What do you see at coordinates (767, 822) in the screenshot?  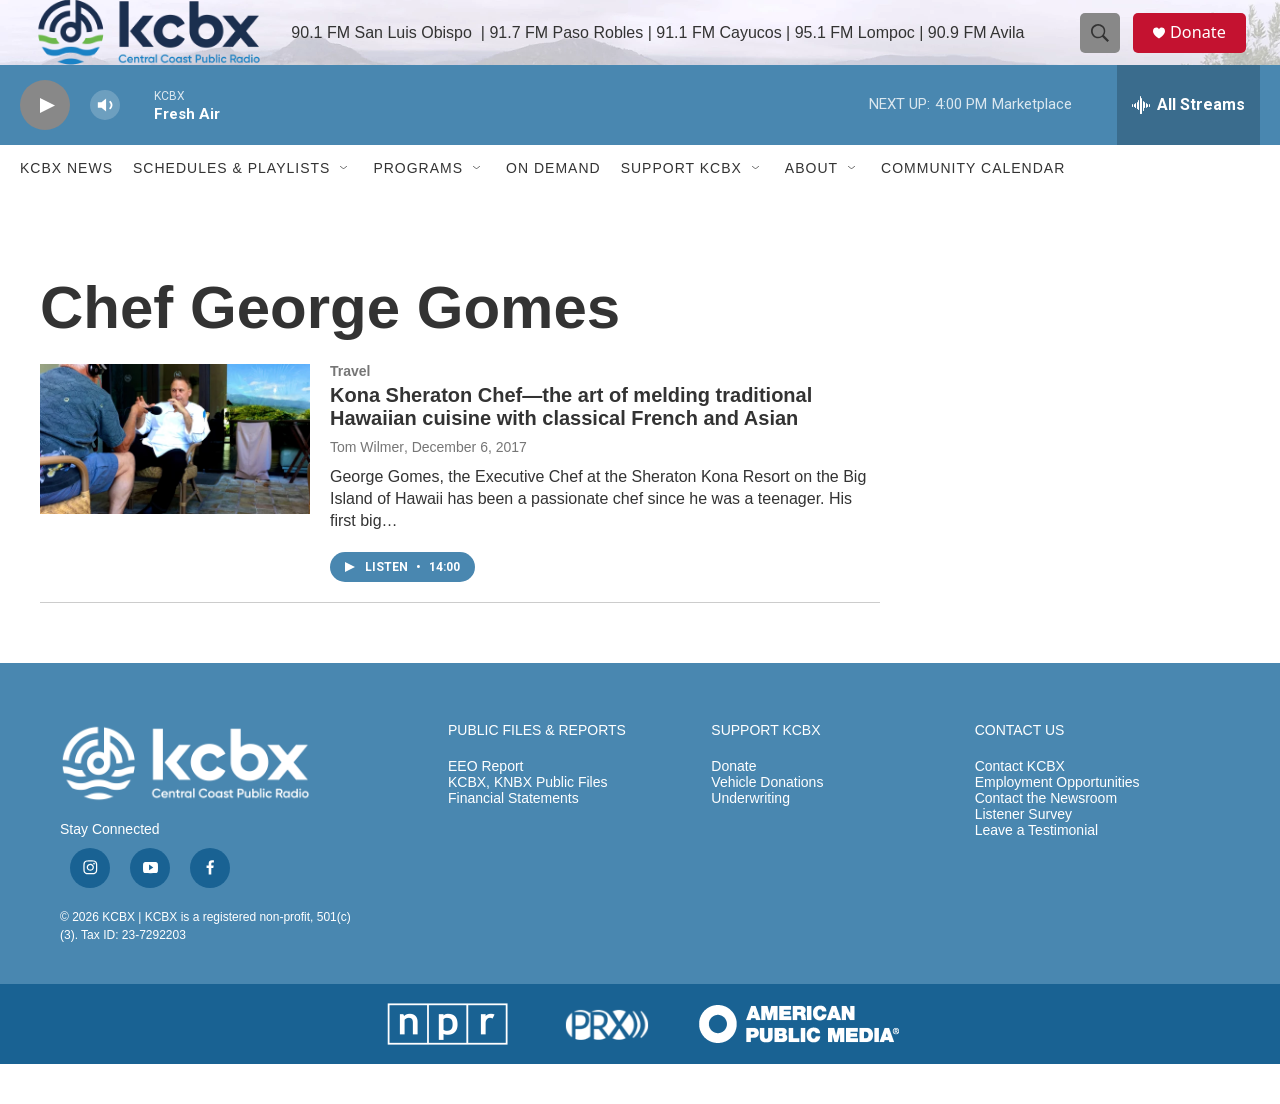 I see `Vehicle Donations` at bounding box center [767, 822].